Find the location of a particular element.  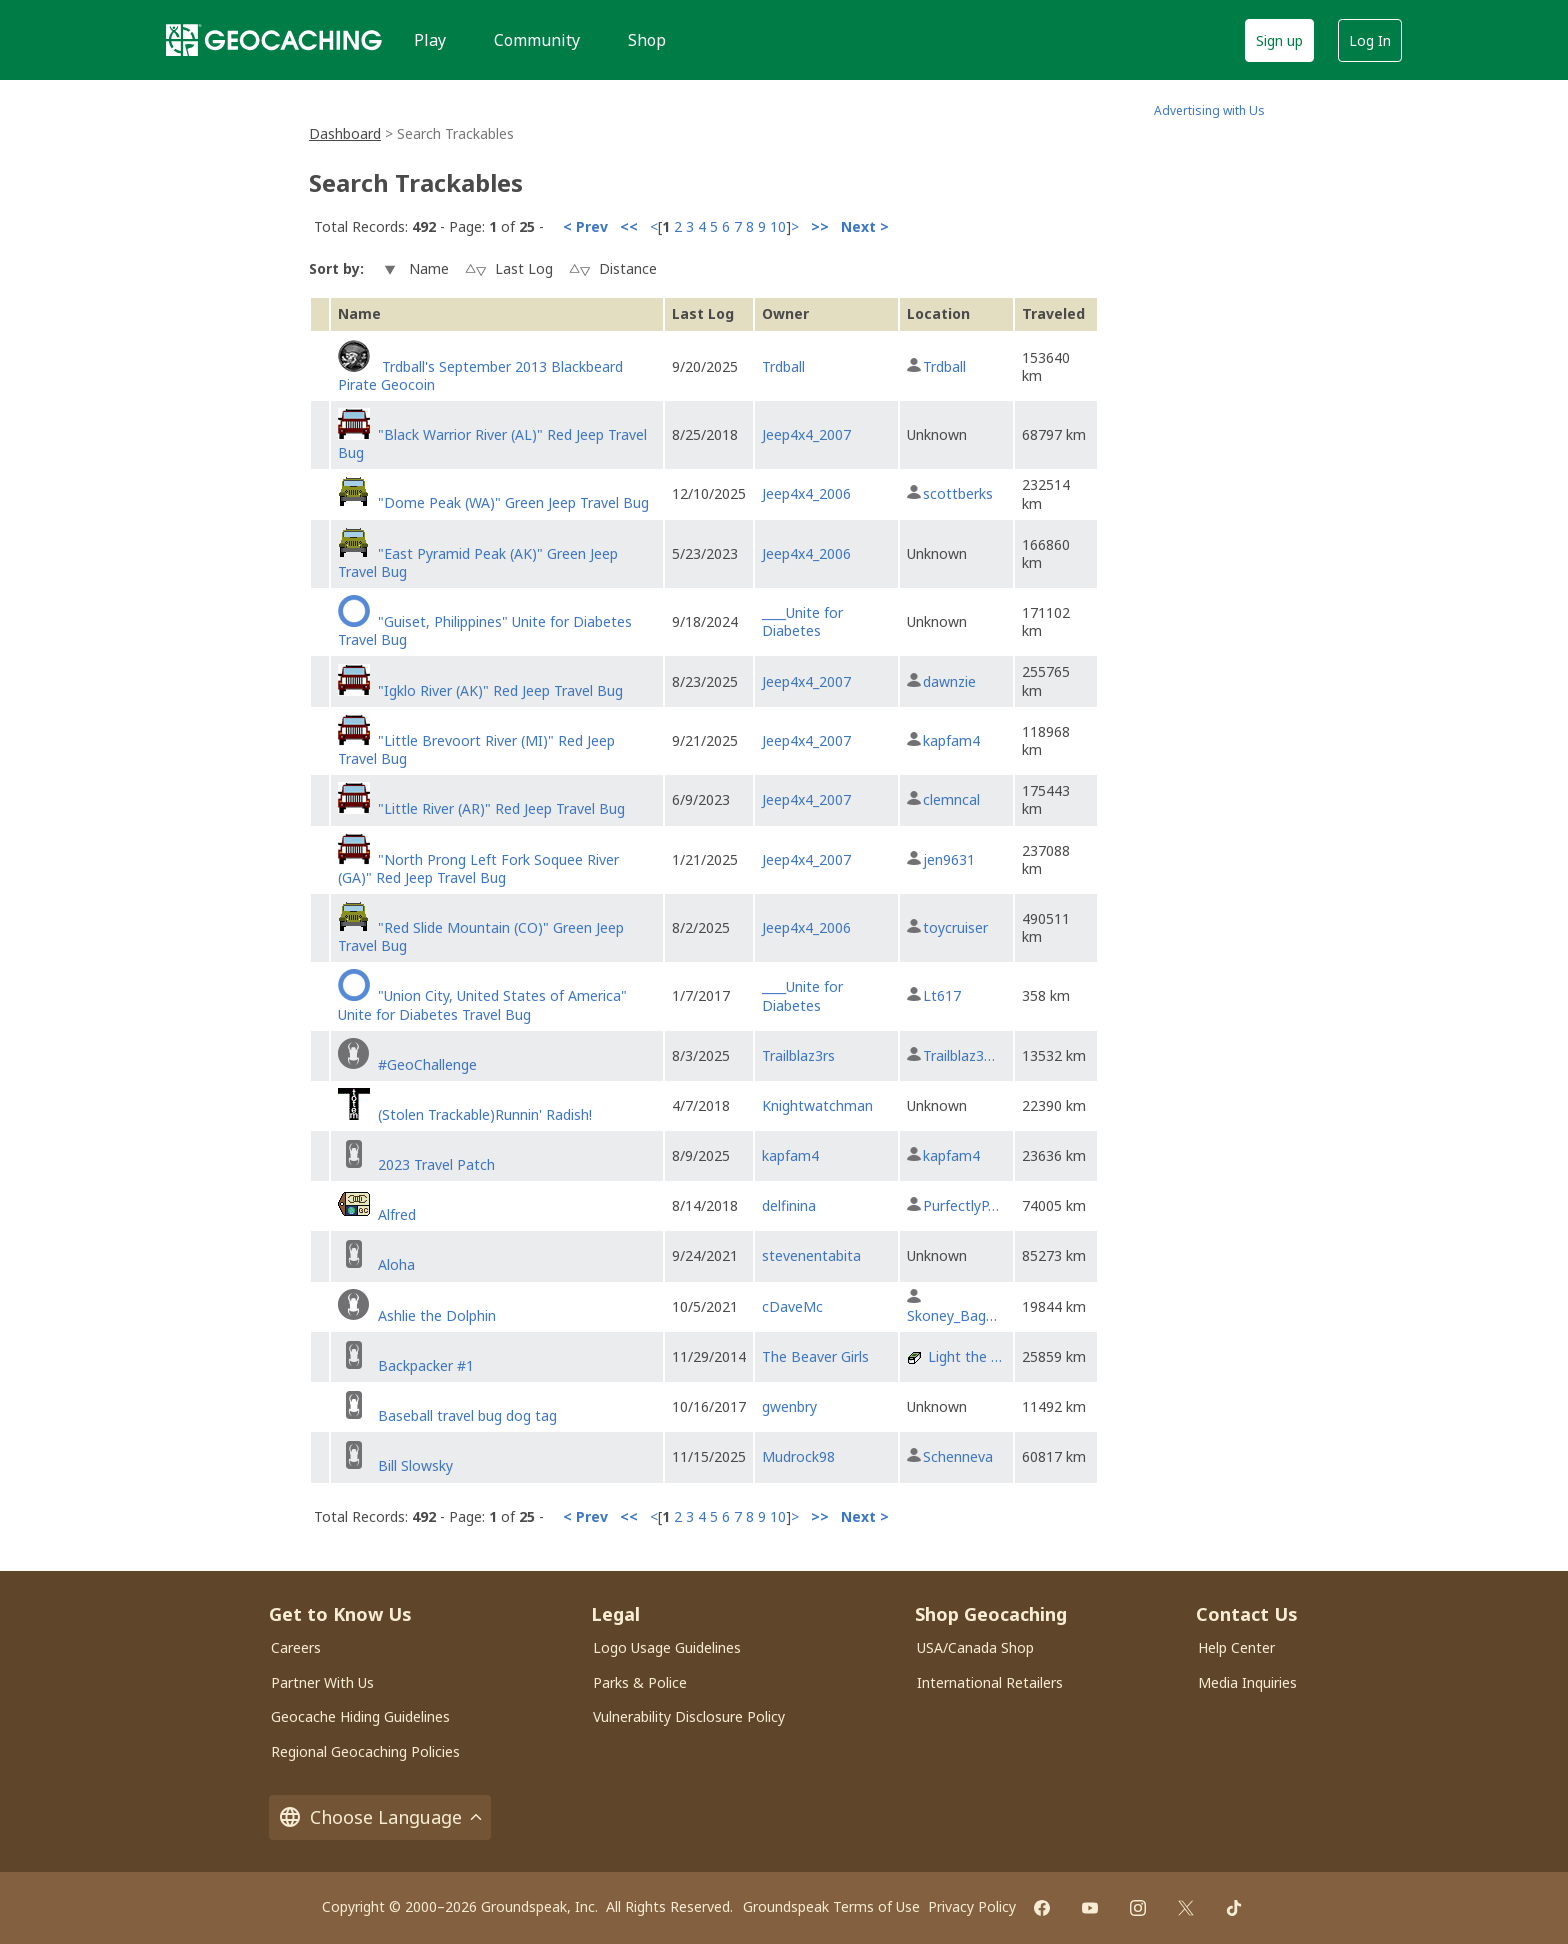

stevenentabita is located at coordinates (811, 1255).